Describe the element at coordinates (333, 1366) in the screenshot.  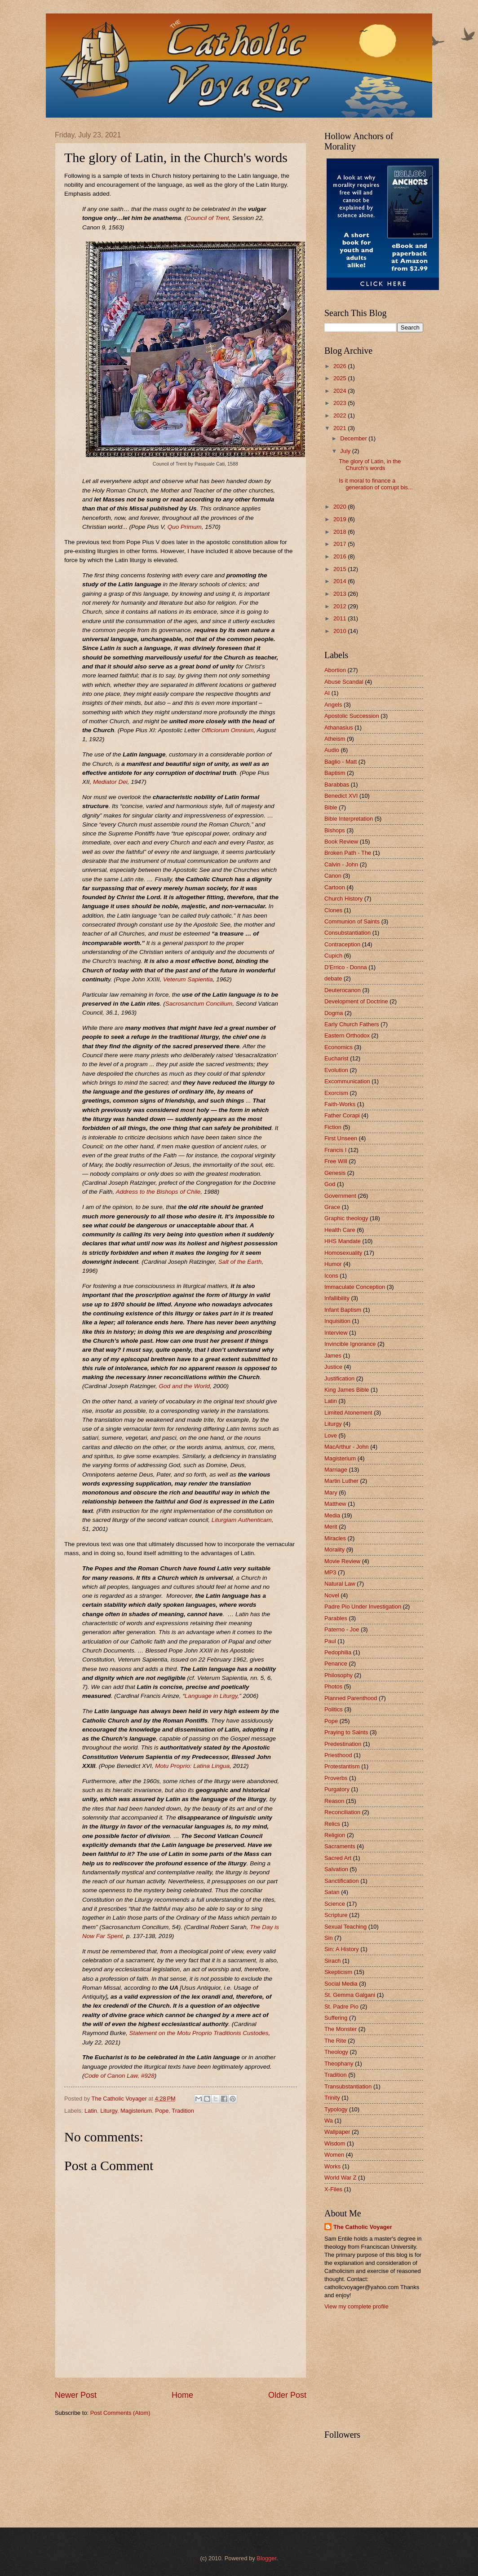
I see `Justice` at that location.